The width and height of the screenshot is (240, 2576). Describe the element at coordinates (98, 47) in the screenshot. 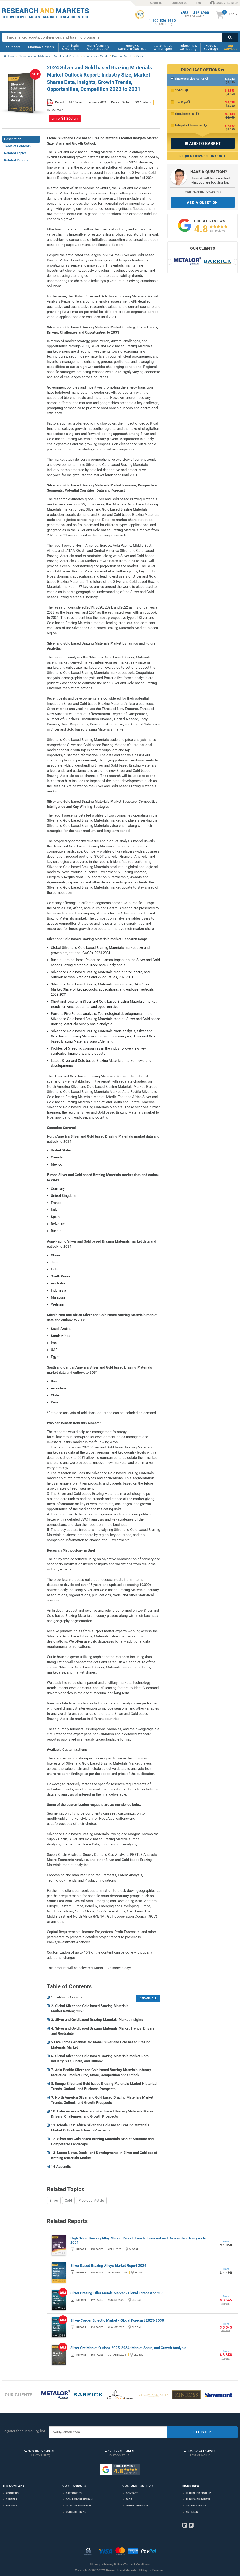

I see `Manufacturing & Construction` at that location.